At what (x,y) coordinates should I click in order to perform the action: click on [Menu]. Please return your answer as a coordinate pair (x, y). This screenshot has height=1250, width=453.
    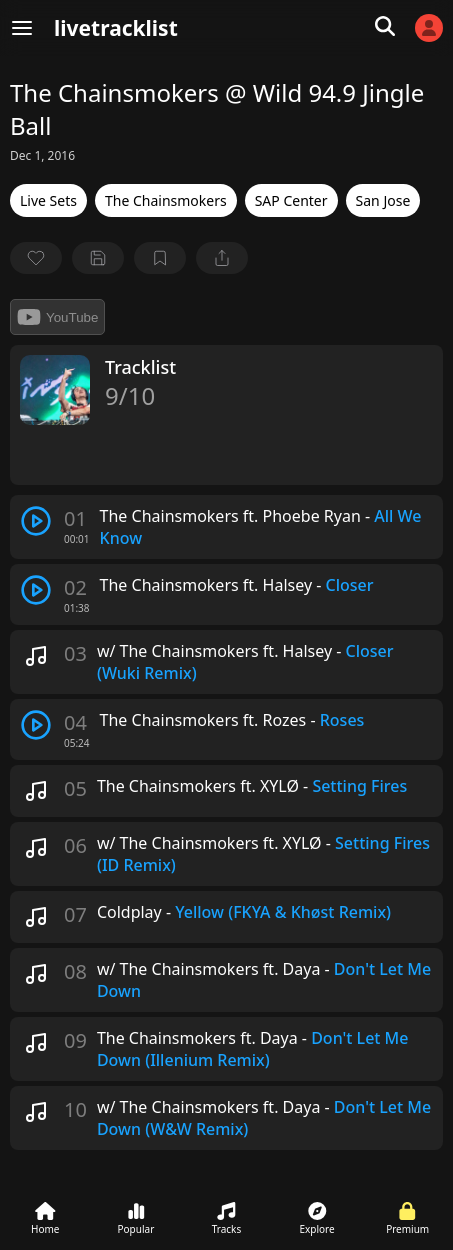
    Looking at the image, I should click on (22, 28).